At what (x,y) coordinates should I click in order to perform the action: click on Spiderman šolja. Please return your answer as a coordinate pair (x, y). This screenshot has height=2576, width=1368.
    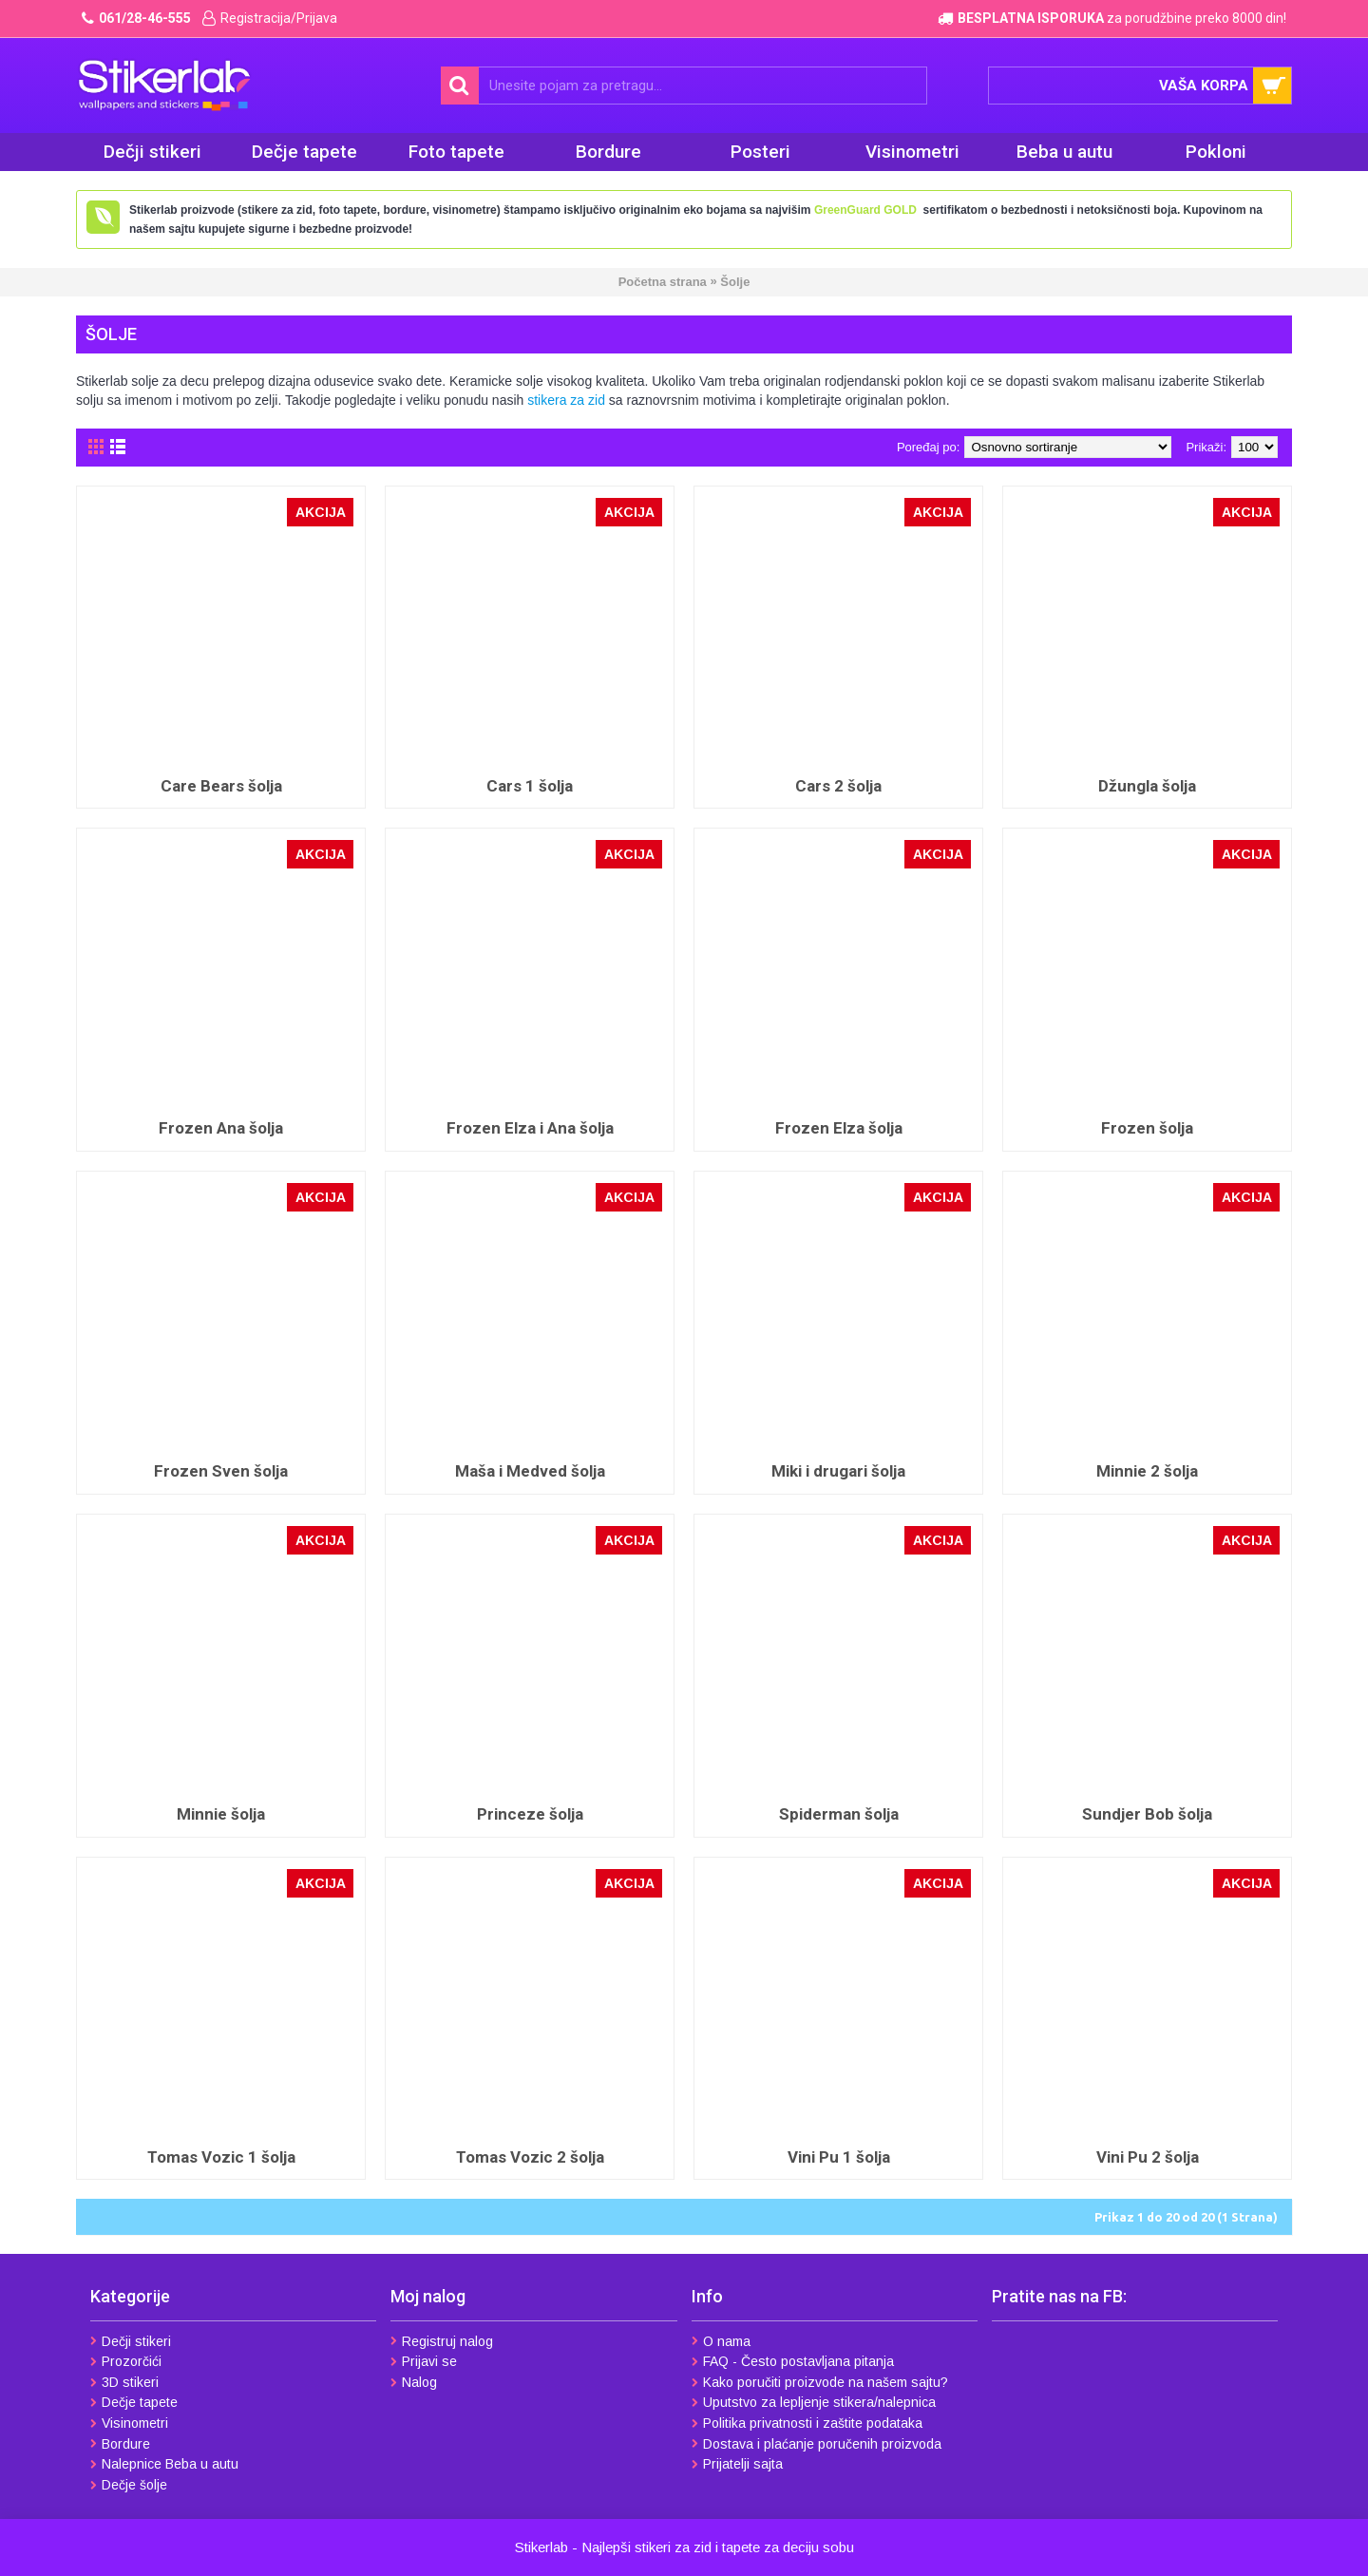
    Looking at the image, I should click on (839, 1813).